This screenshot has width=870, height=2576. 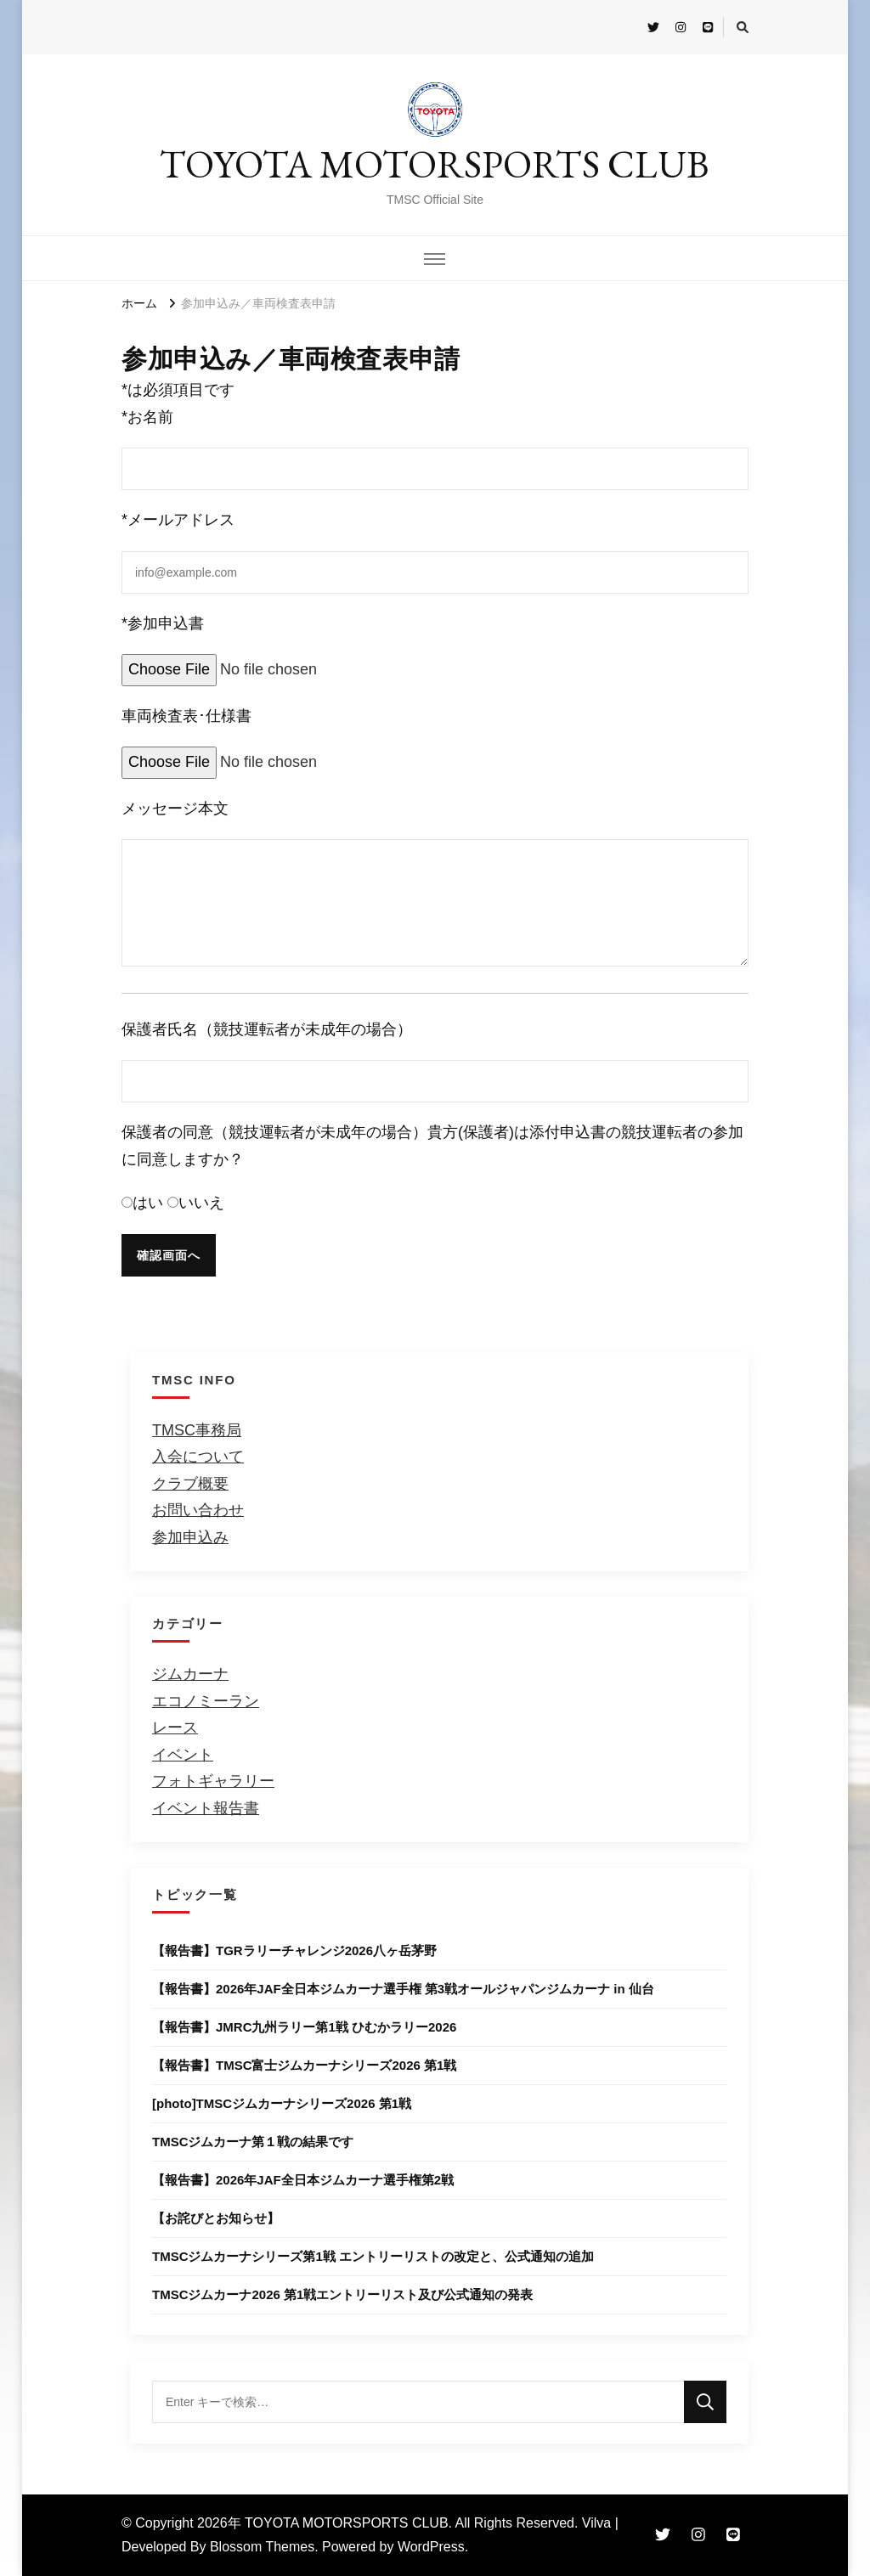 I want to click on WordPress, so click(x=431, y=2546).